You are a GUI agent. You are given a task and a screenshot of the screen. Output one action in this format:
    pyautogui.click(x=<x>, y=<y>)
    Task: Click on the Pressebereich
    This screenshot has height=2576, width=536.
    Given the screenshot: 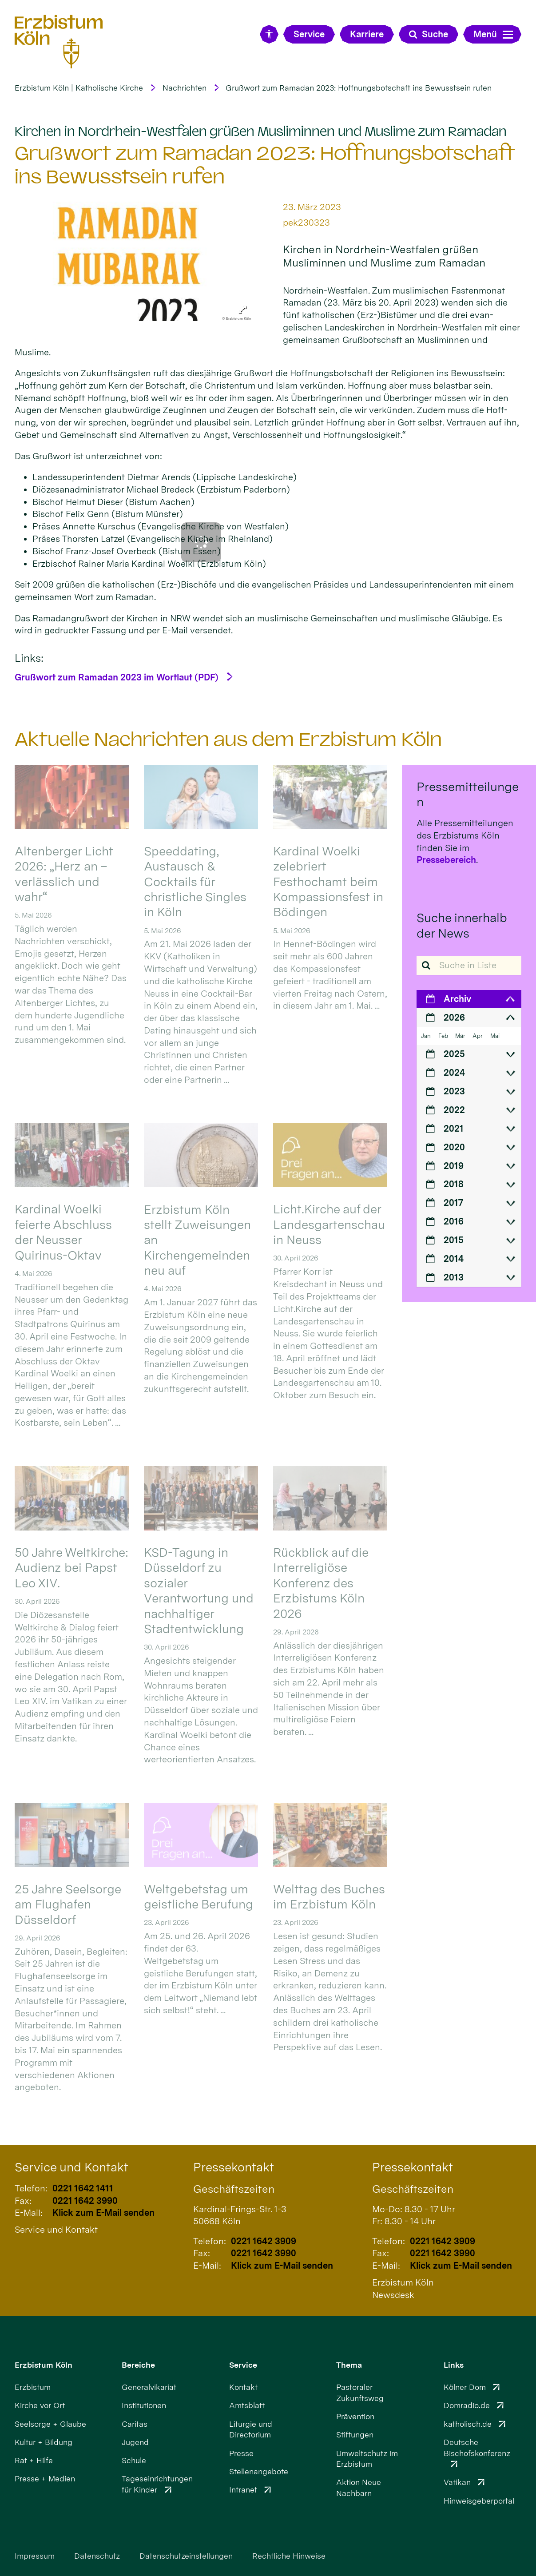 What is the action you would take?
    pyautogui.click(x=446, y=860)
    